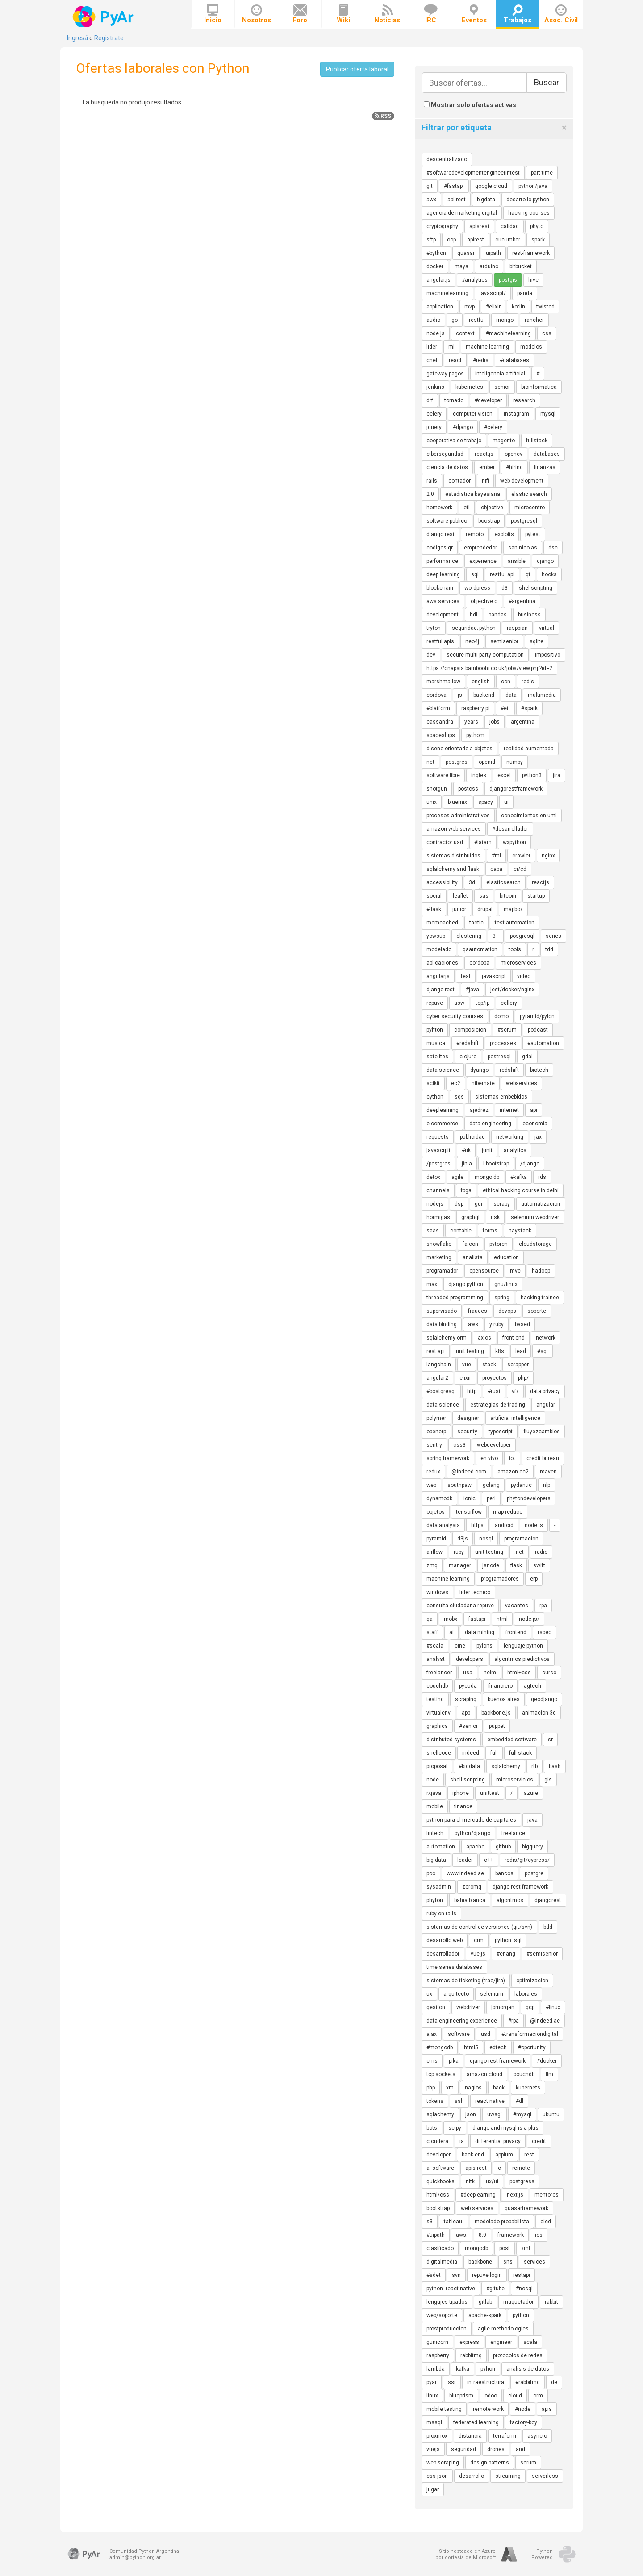 This screenshot has width=643, height=2576. I want to click on redis/git/cypress/, so click(527, 1860).